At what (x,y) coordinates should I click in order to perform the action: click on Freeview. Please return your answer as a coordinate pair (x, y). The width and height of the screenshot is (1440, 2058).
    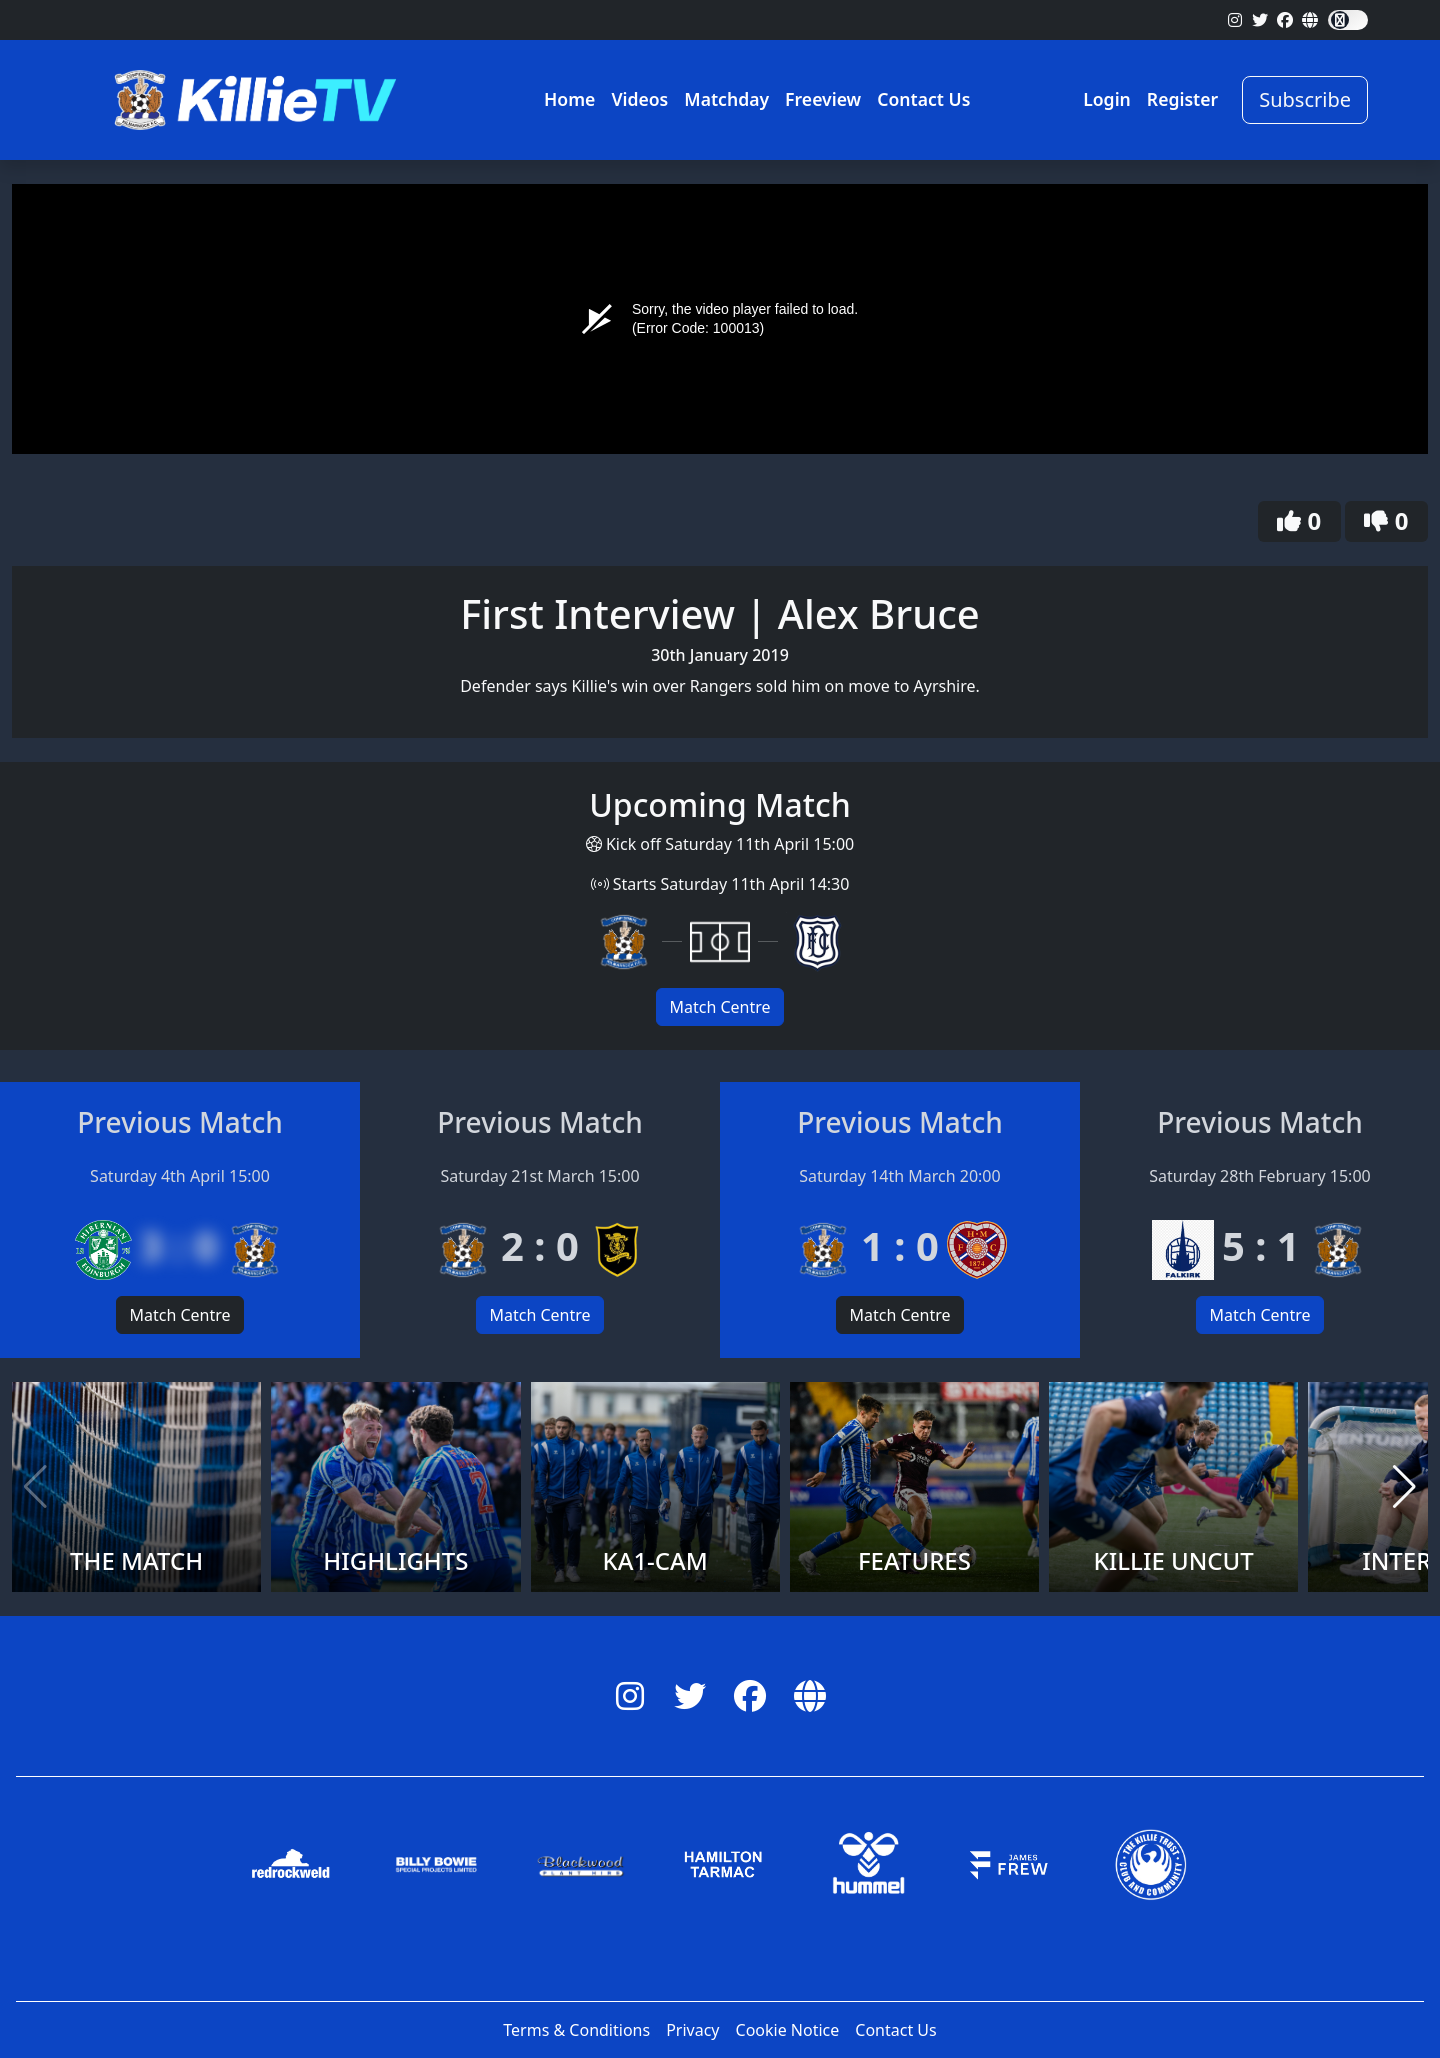
    Looking at the image, I should click on (823, 99).